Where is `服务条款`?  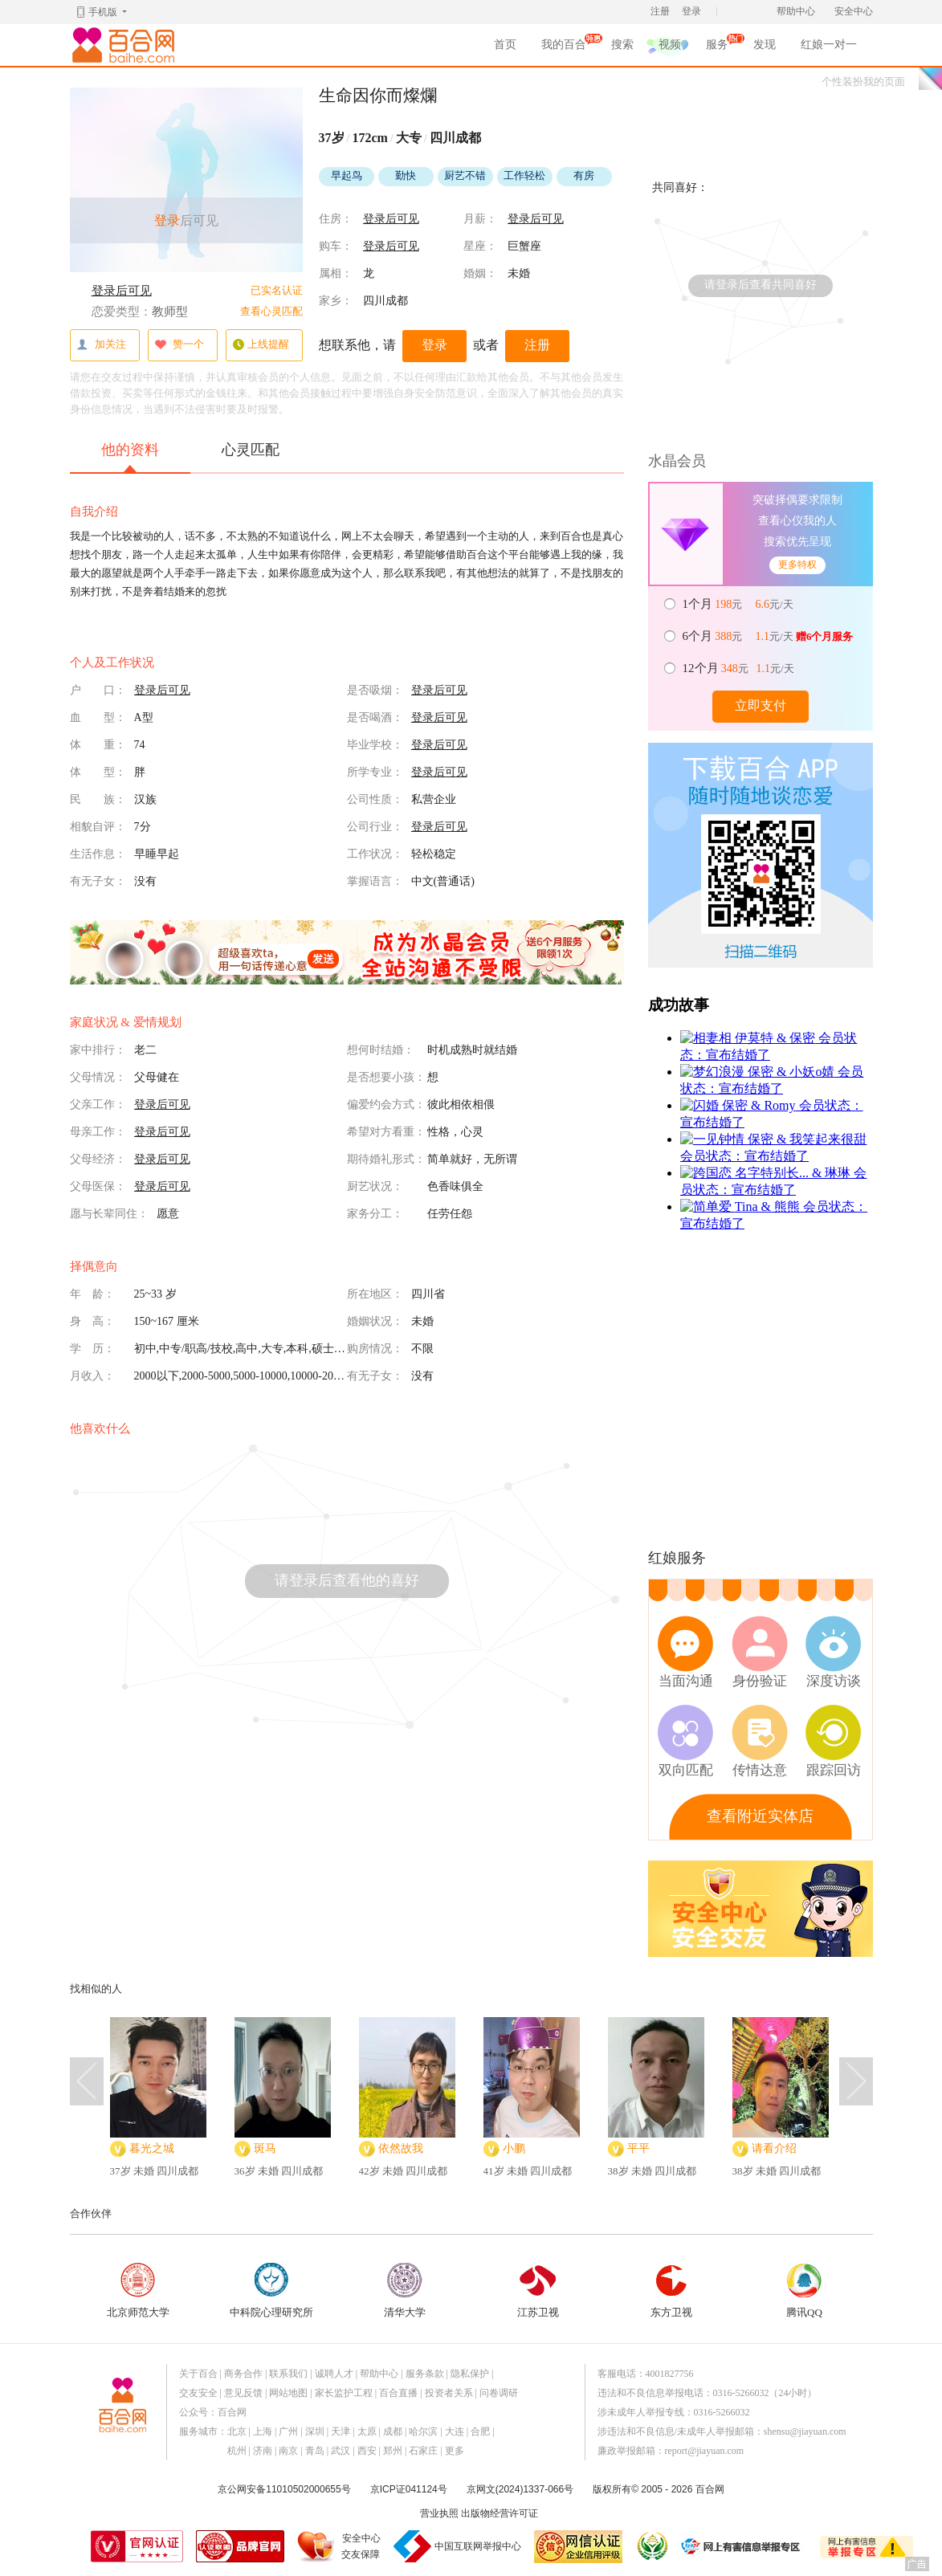
服务条款 is located at coordinates (425, 2373).